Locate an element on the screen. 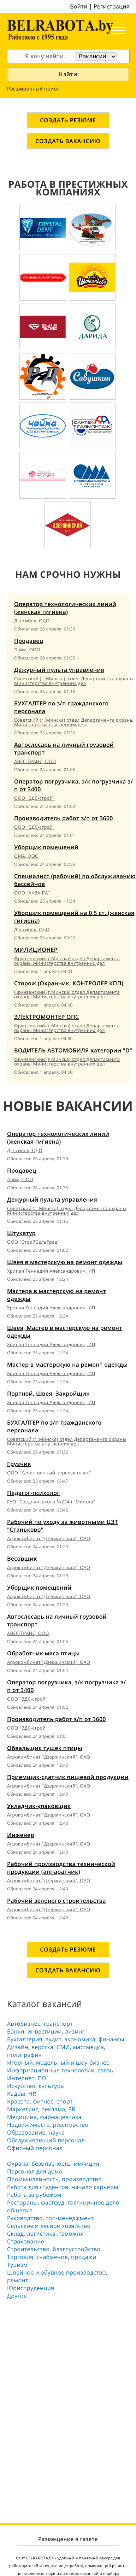 The image size is (136, 2576). Дэнсибел, ОДО is located at coordinates (31, 620).